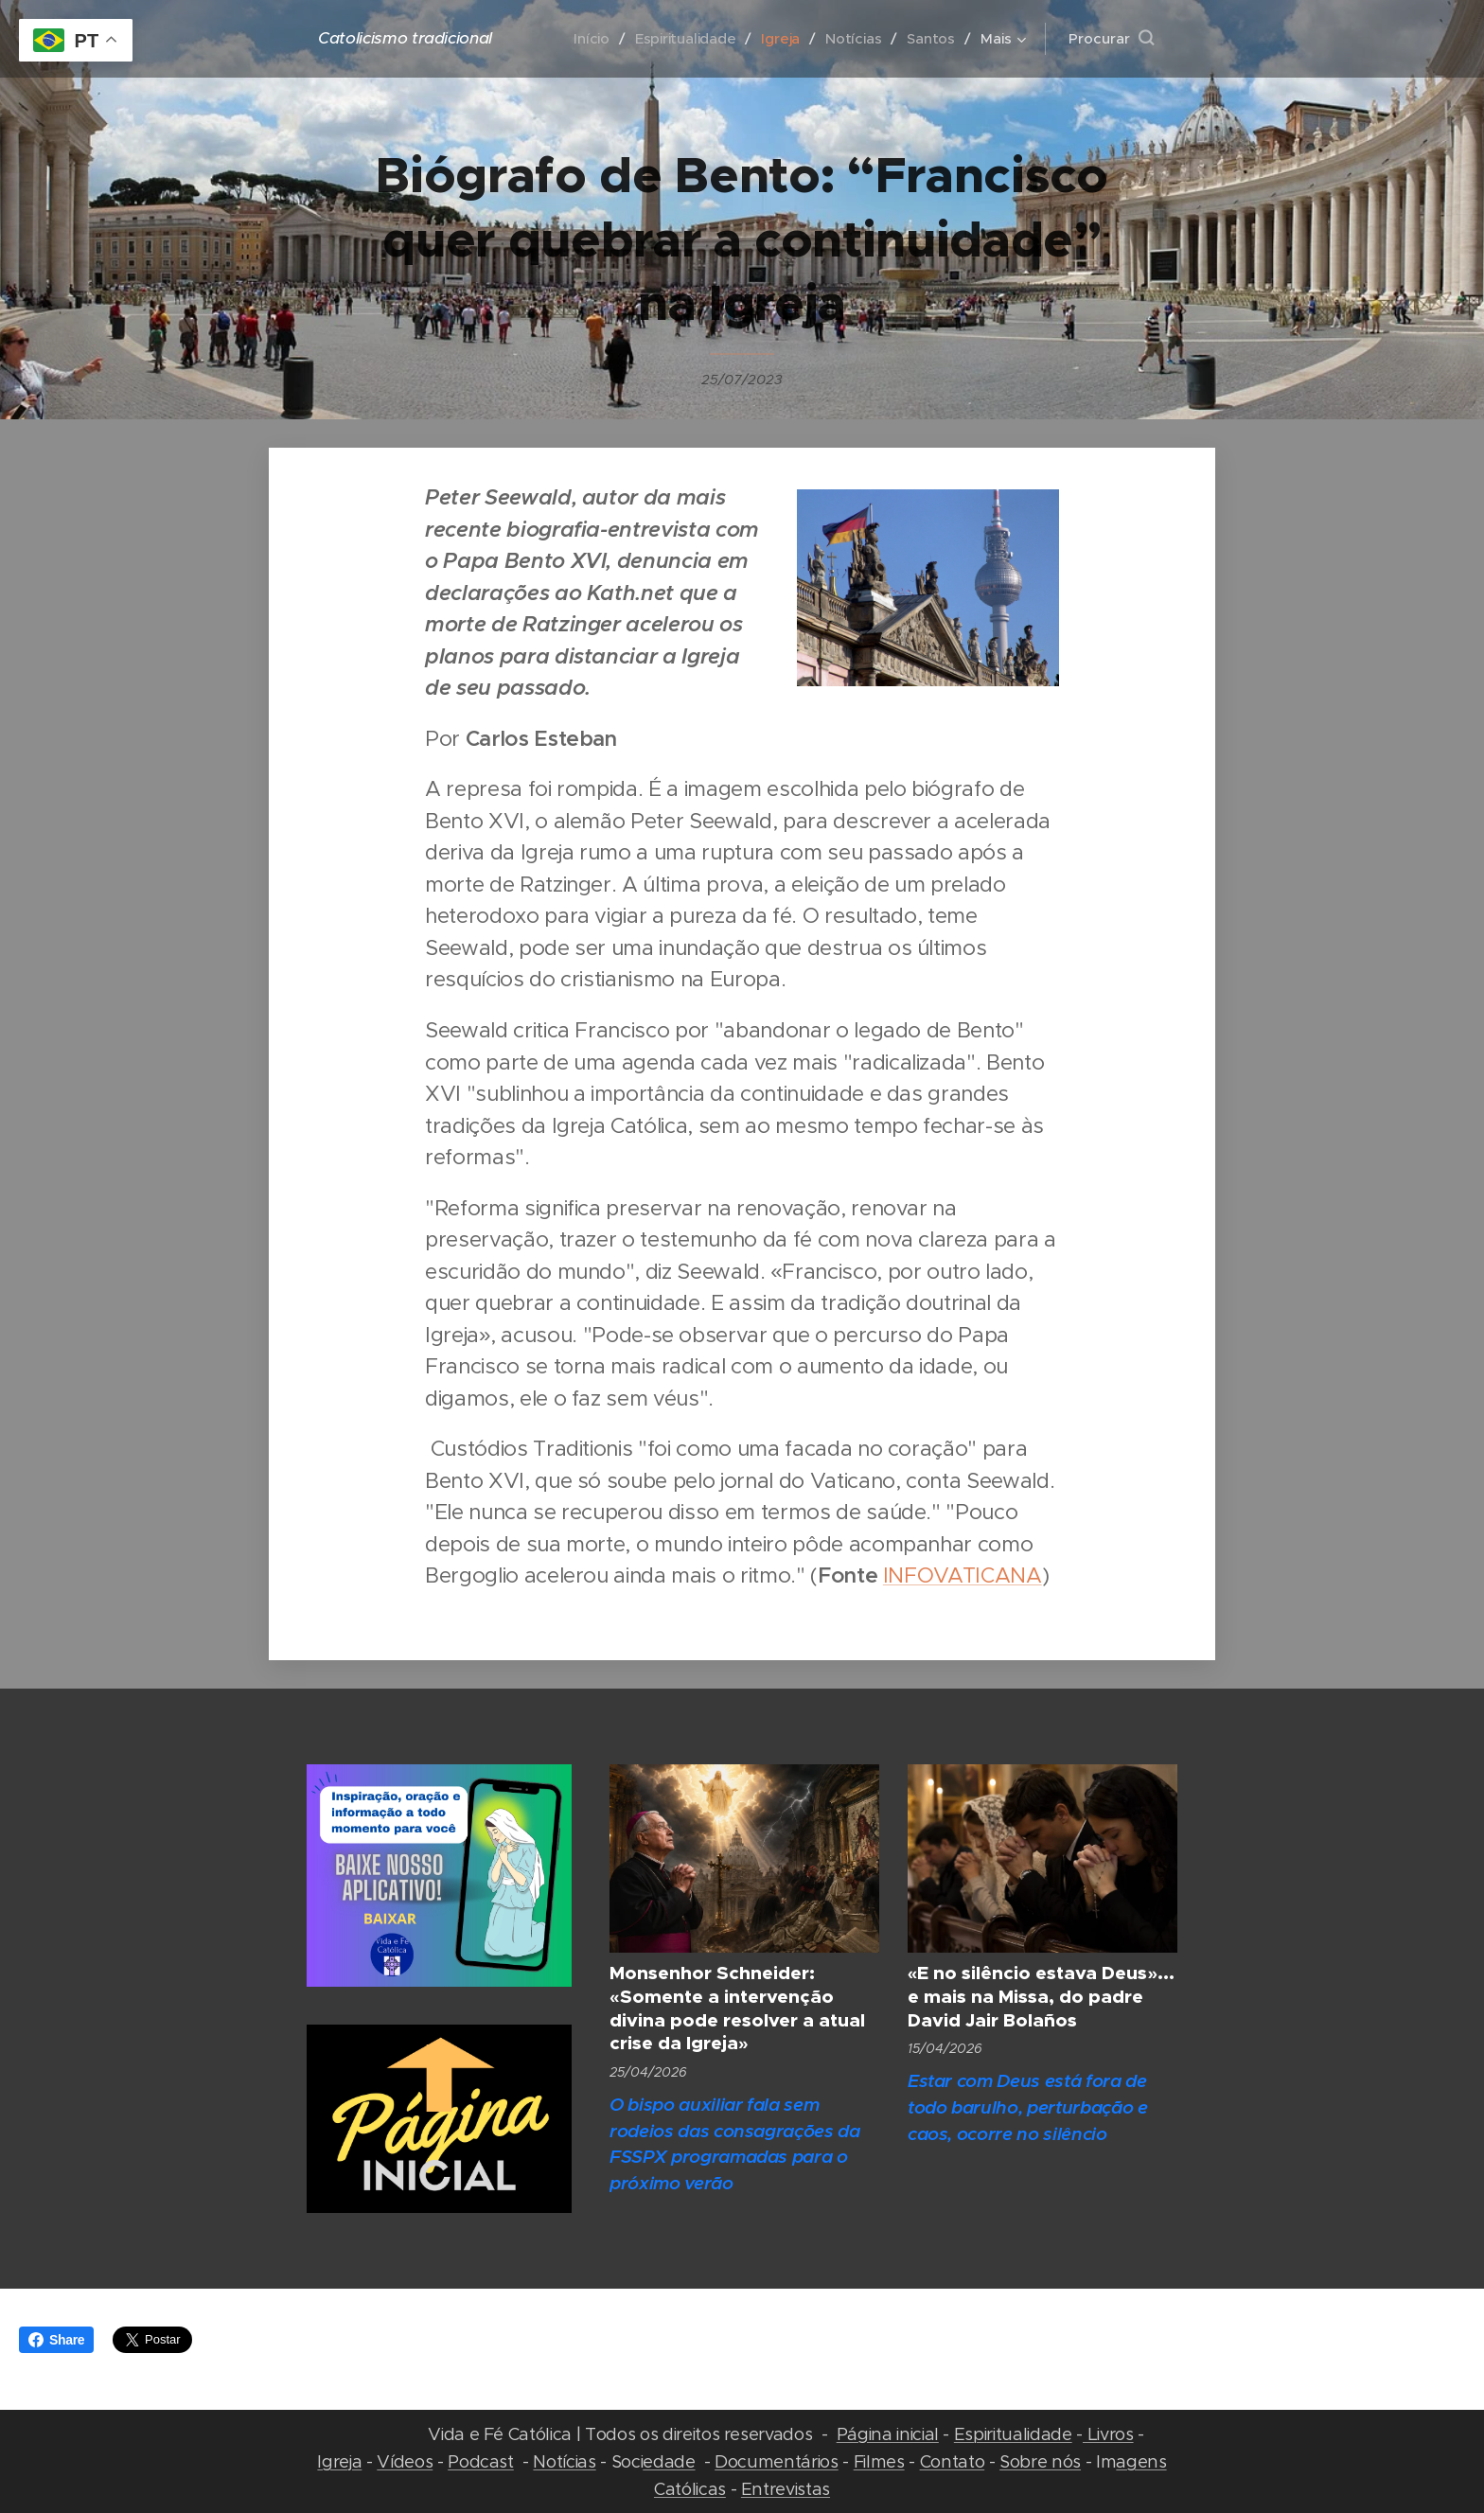  Describe the element at coordinates (405, 2461) in the screenshot. I see `Vídeos` at that location.